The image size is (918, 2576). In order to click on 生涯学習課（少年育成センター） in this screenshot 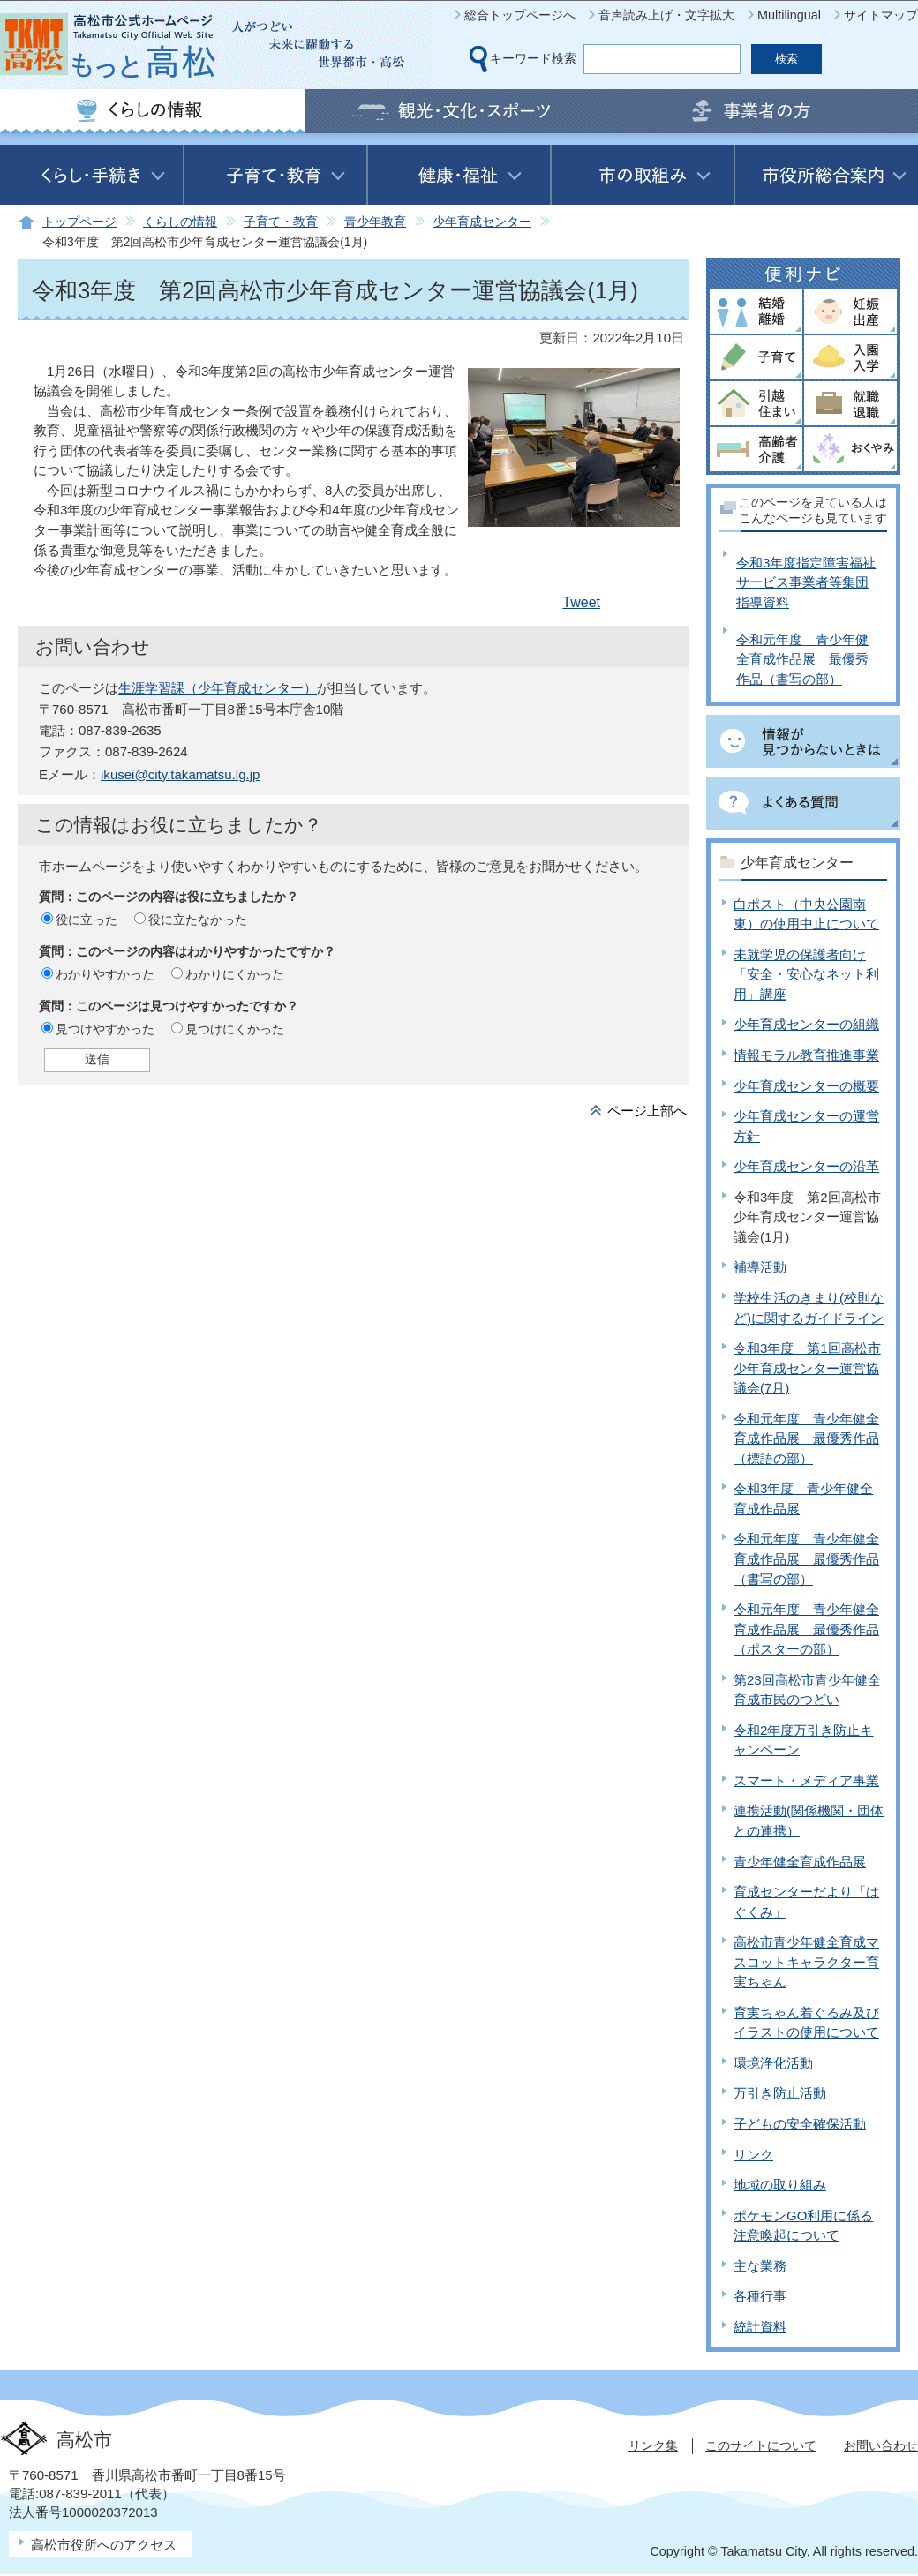, I will do `click(217, 687)`.